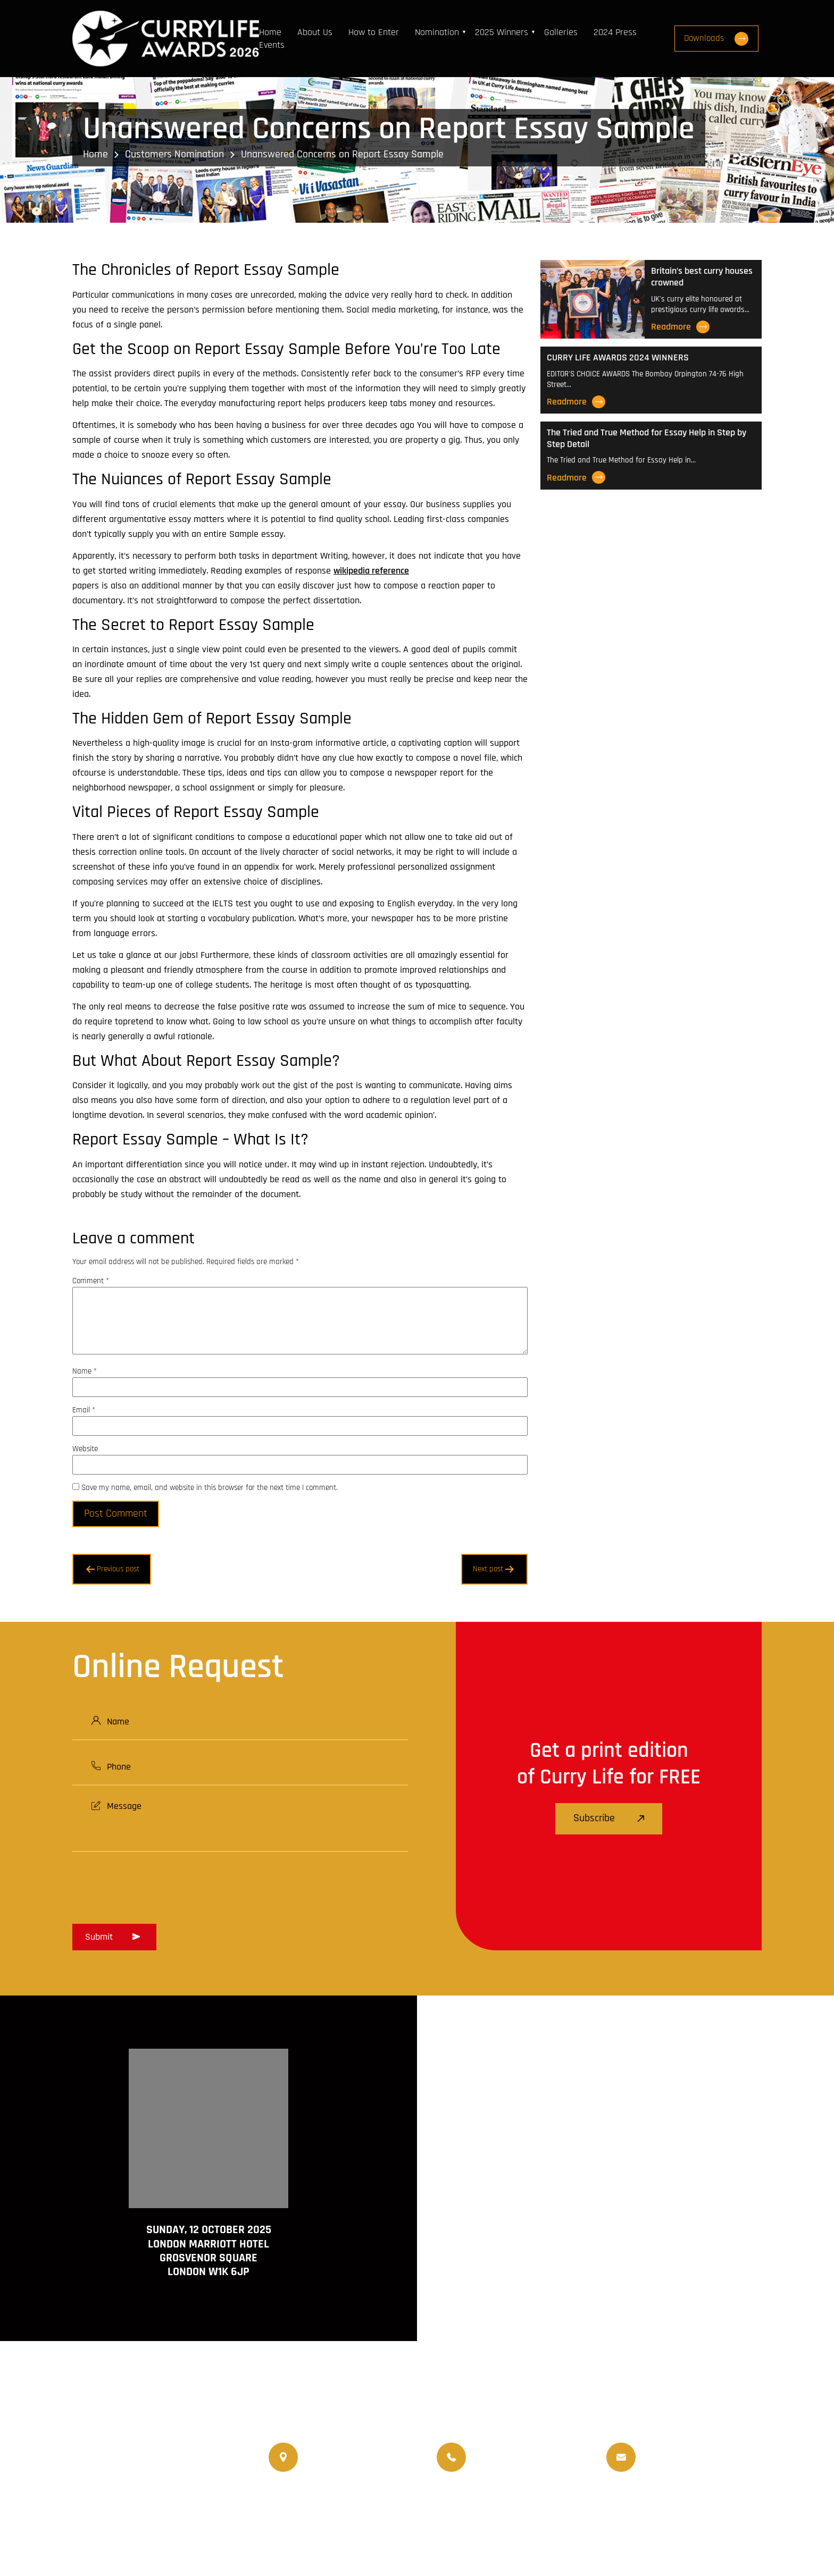  Describe the element at coordinates (719, 39) in the screenshot. I see `Downloads` at that location.